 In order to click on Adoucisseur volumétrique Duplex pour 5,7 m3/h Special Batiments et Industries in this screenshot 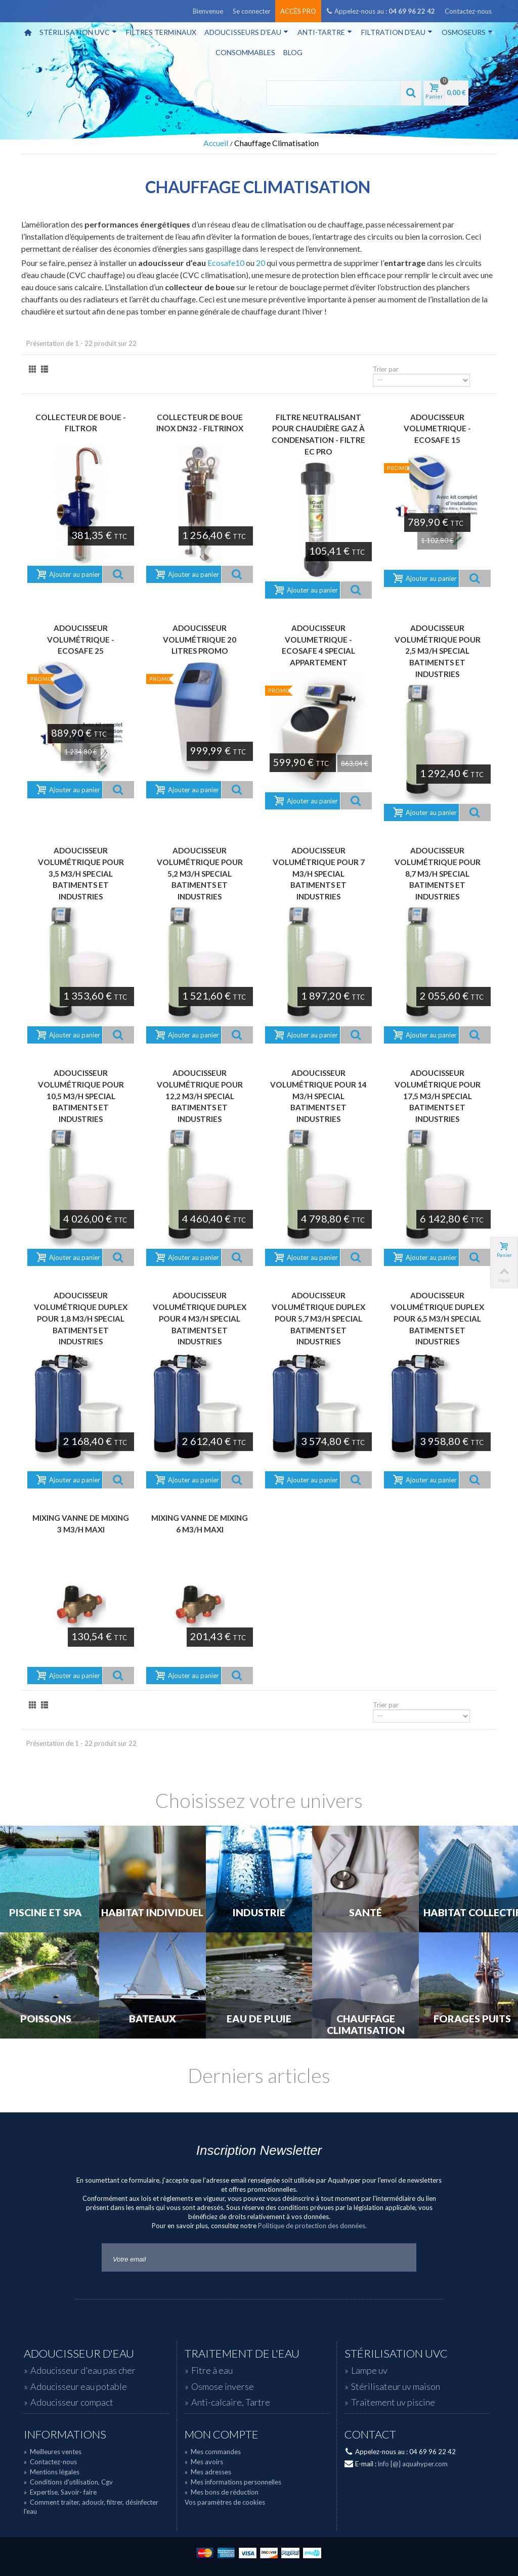, I will do `click(318, 1318)`.